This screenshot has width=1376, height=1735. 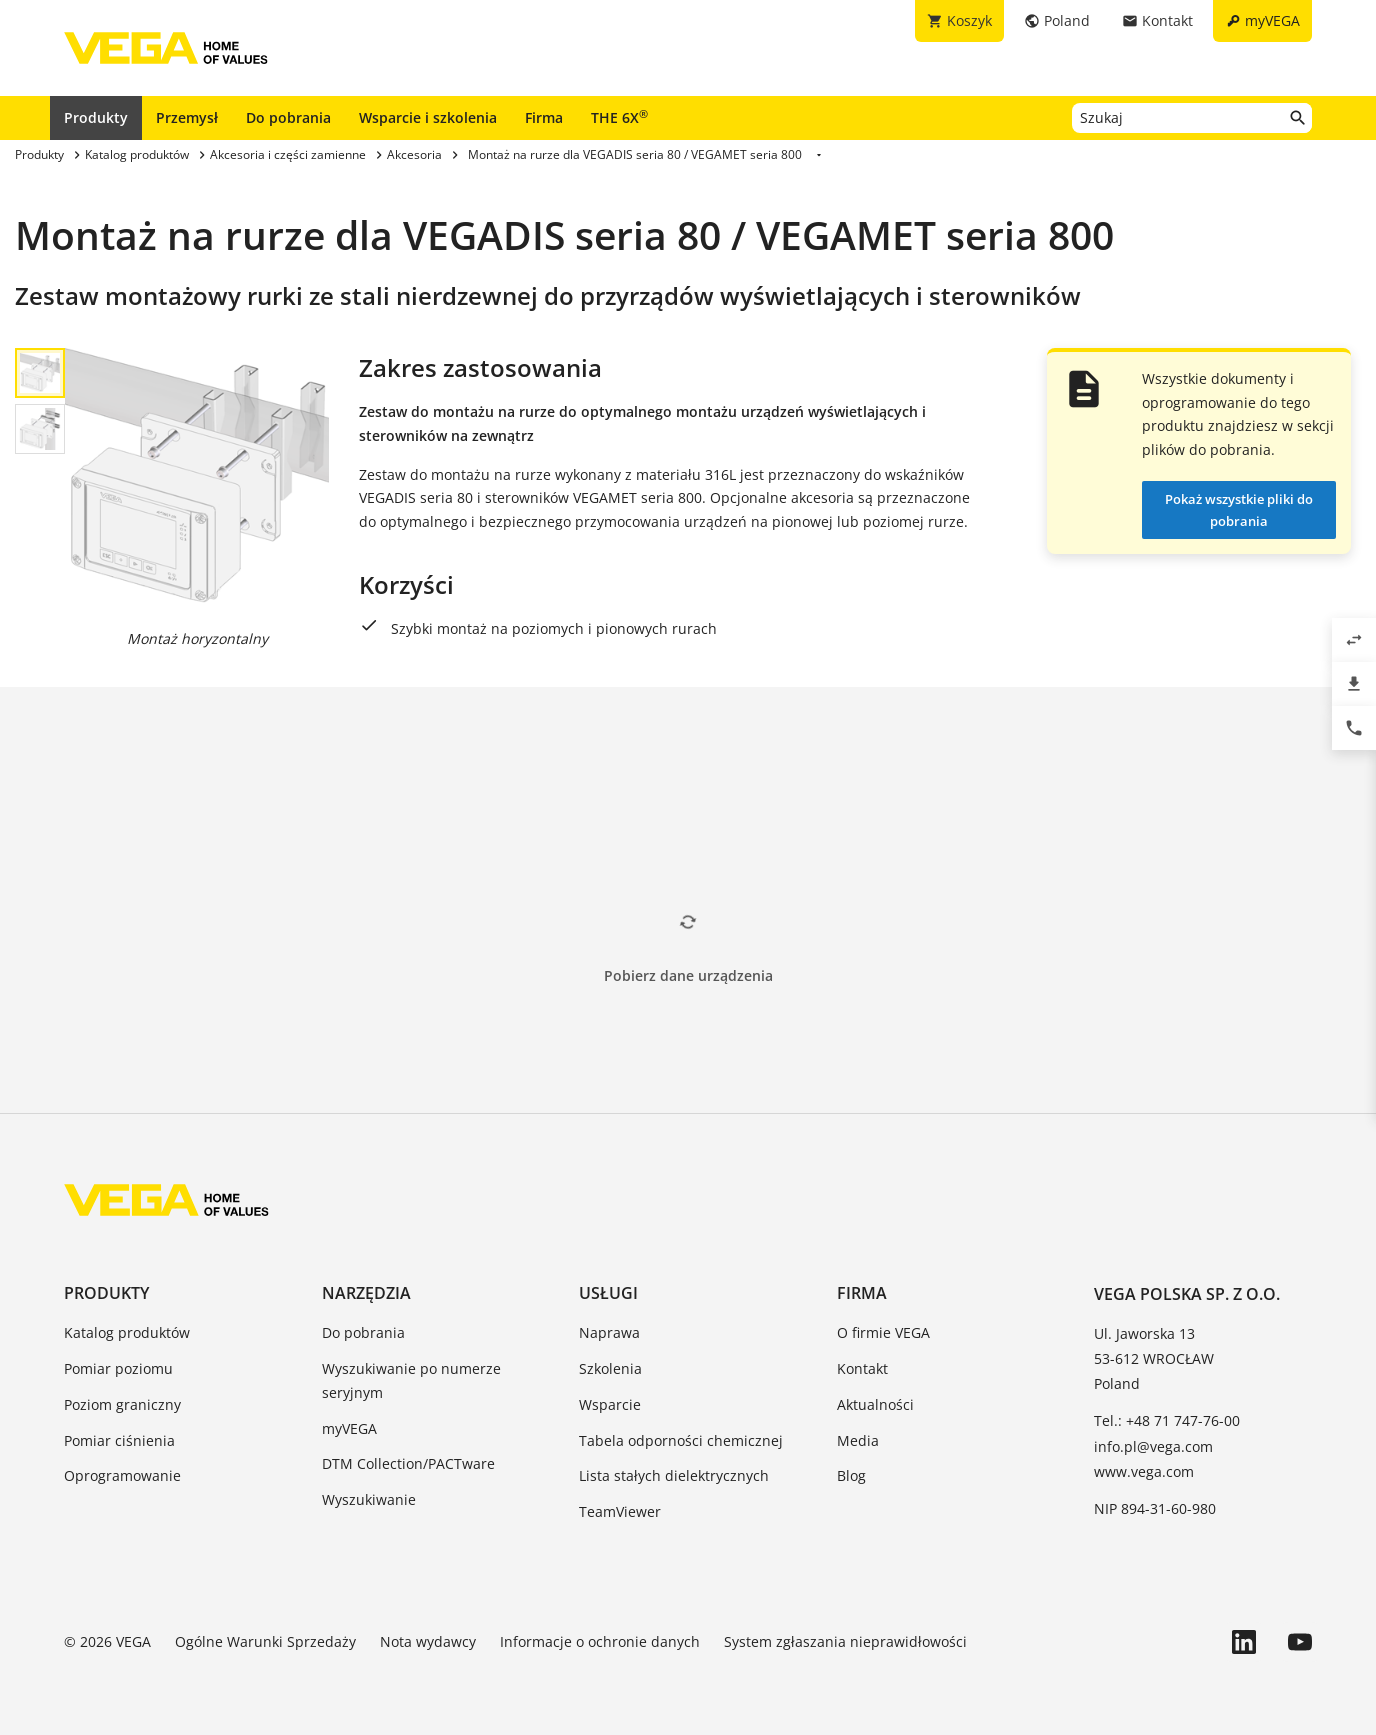 I want to click on Narzędzia, so click(x=366, y=1293).